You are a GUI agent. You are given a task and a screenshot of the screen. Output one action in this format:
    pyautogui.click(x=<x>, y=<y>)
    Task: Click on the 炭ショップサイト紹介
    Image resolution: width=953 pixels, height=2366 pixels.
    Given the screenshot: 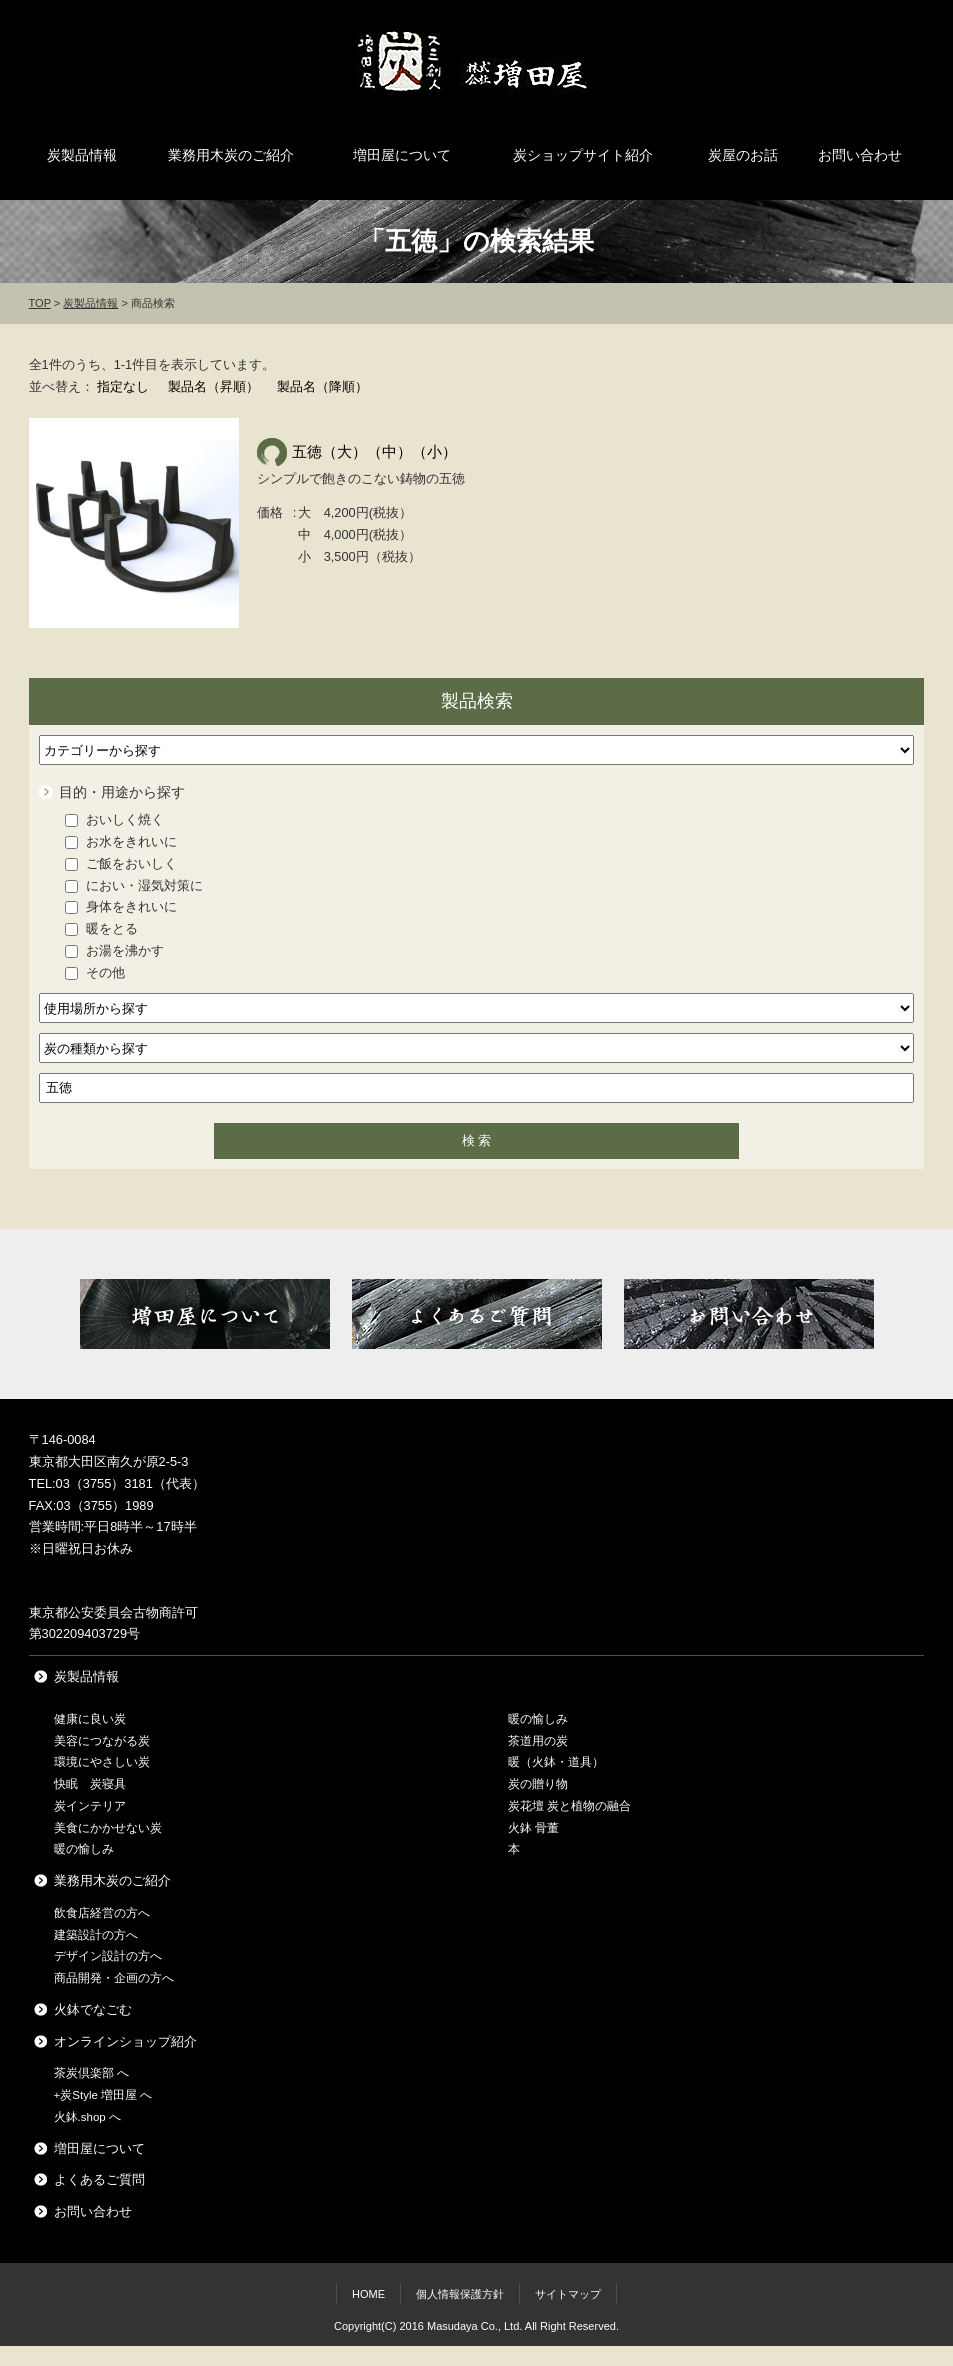 What is the action you would take?
    pyautogui.click(x=583, y=155)
    